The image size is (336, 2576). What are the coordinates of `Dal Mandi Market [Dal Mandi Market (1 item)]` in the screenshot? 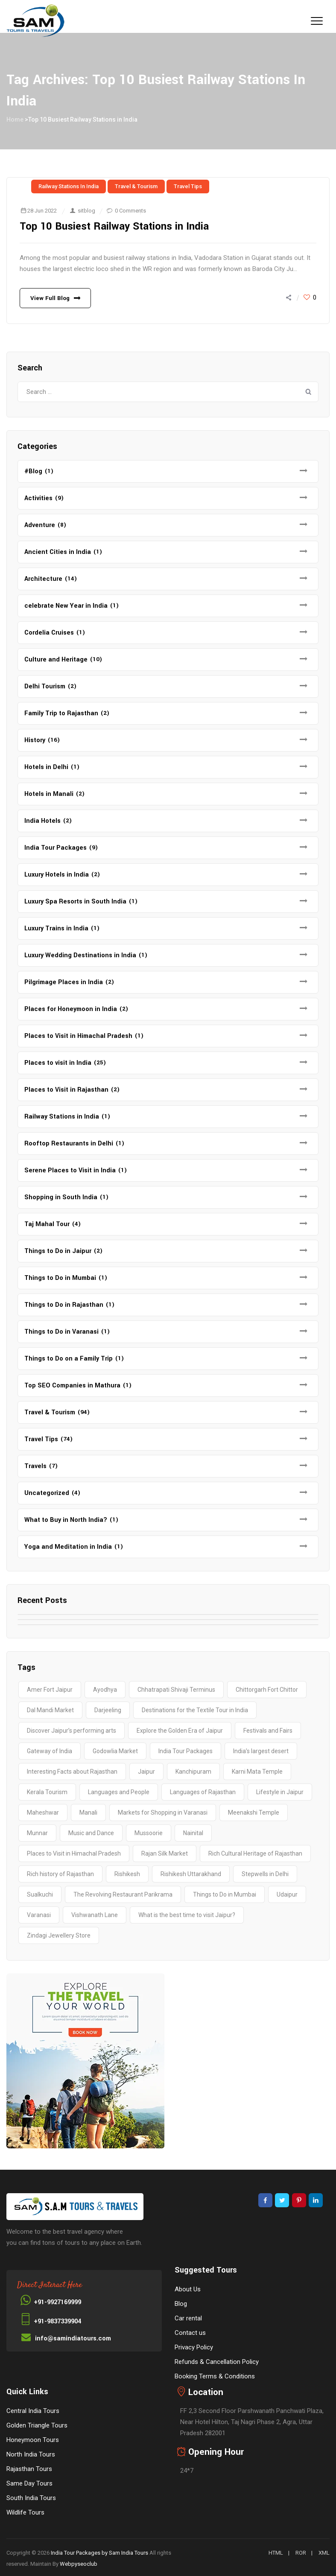 It's located at (50, 1710).